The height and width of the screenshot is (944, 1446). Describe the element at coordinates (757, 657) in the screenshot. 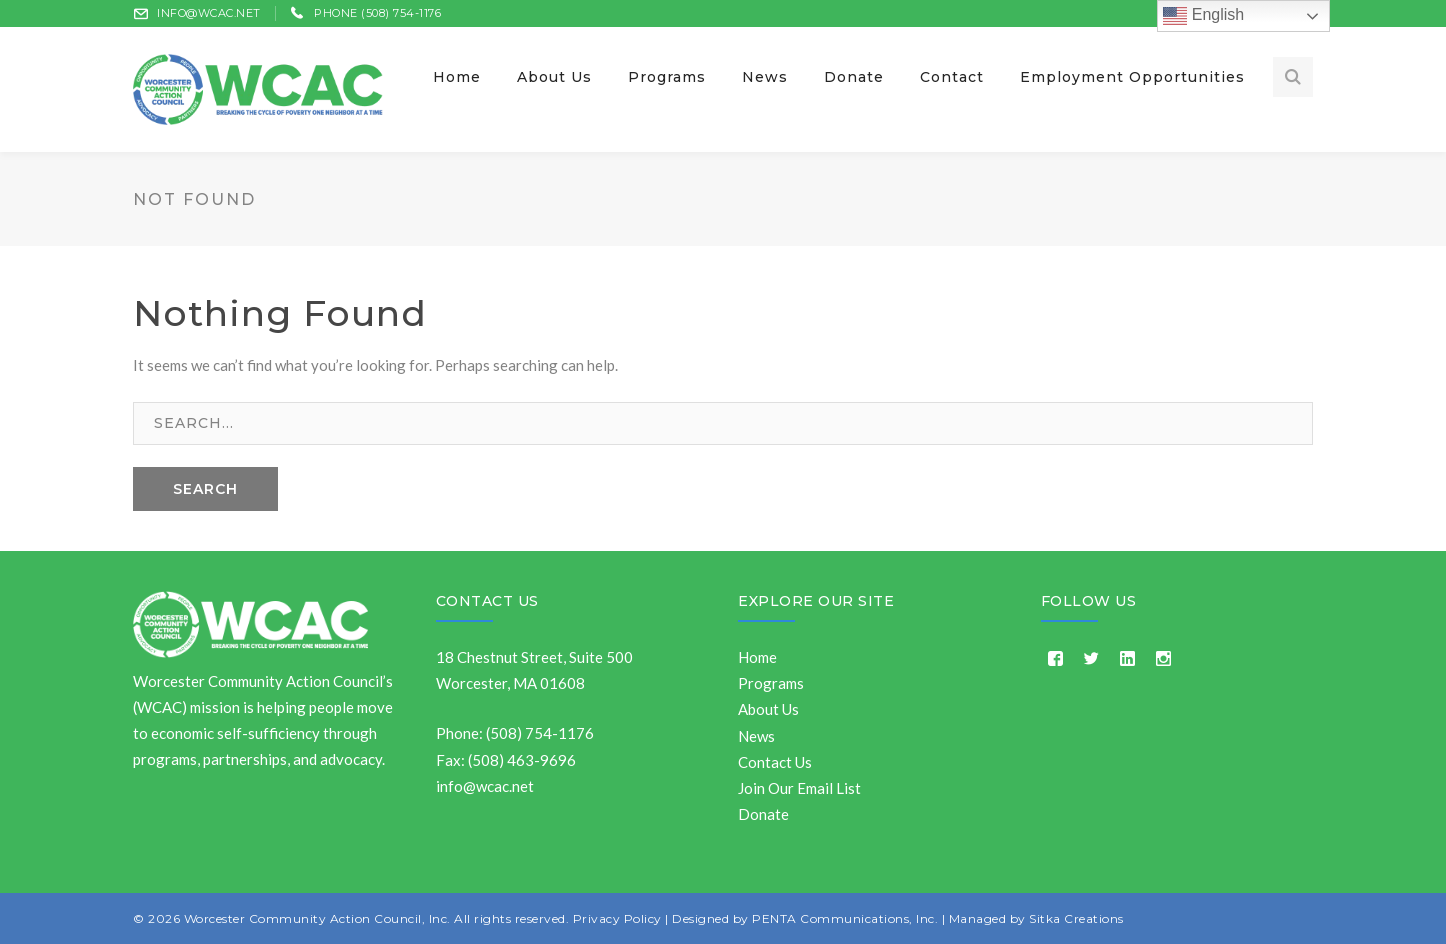

I see `Home` at that location.